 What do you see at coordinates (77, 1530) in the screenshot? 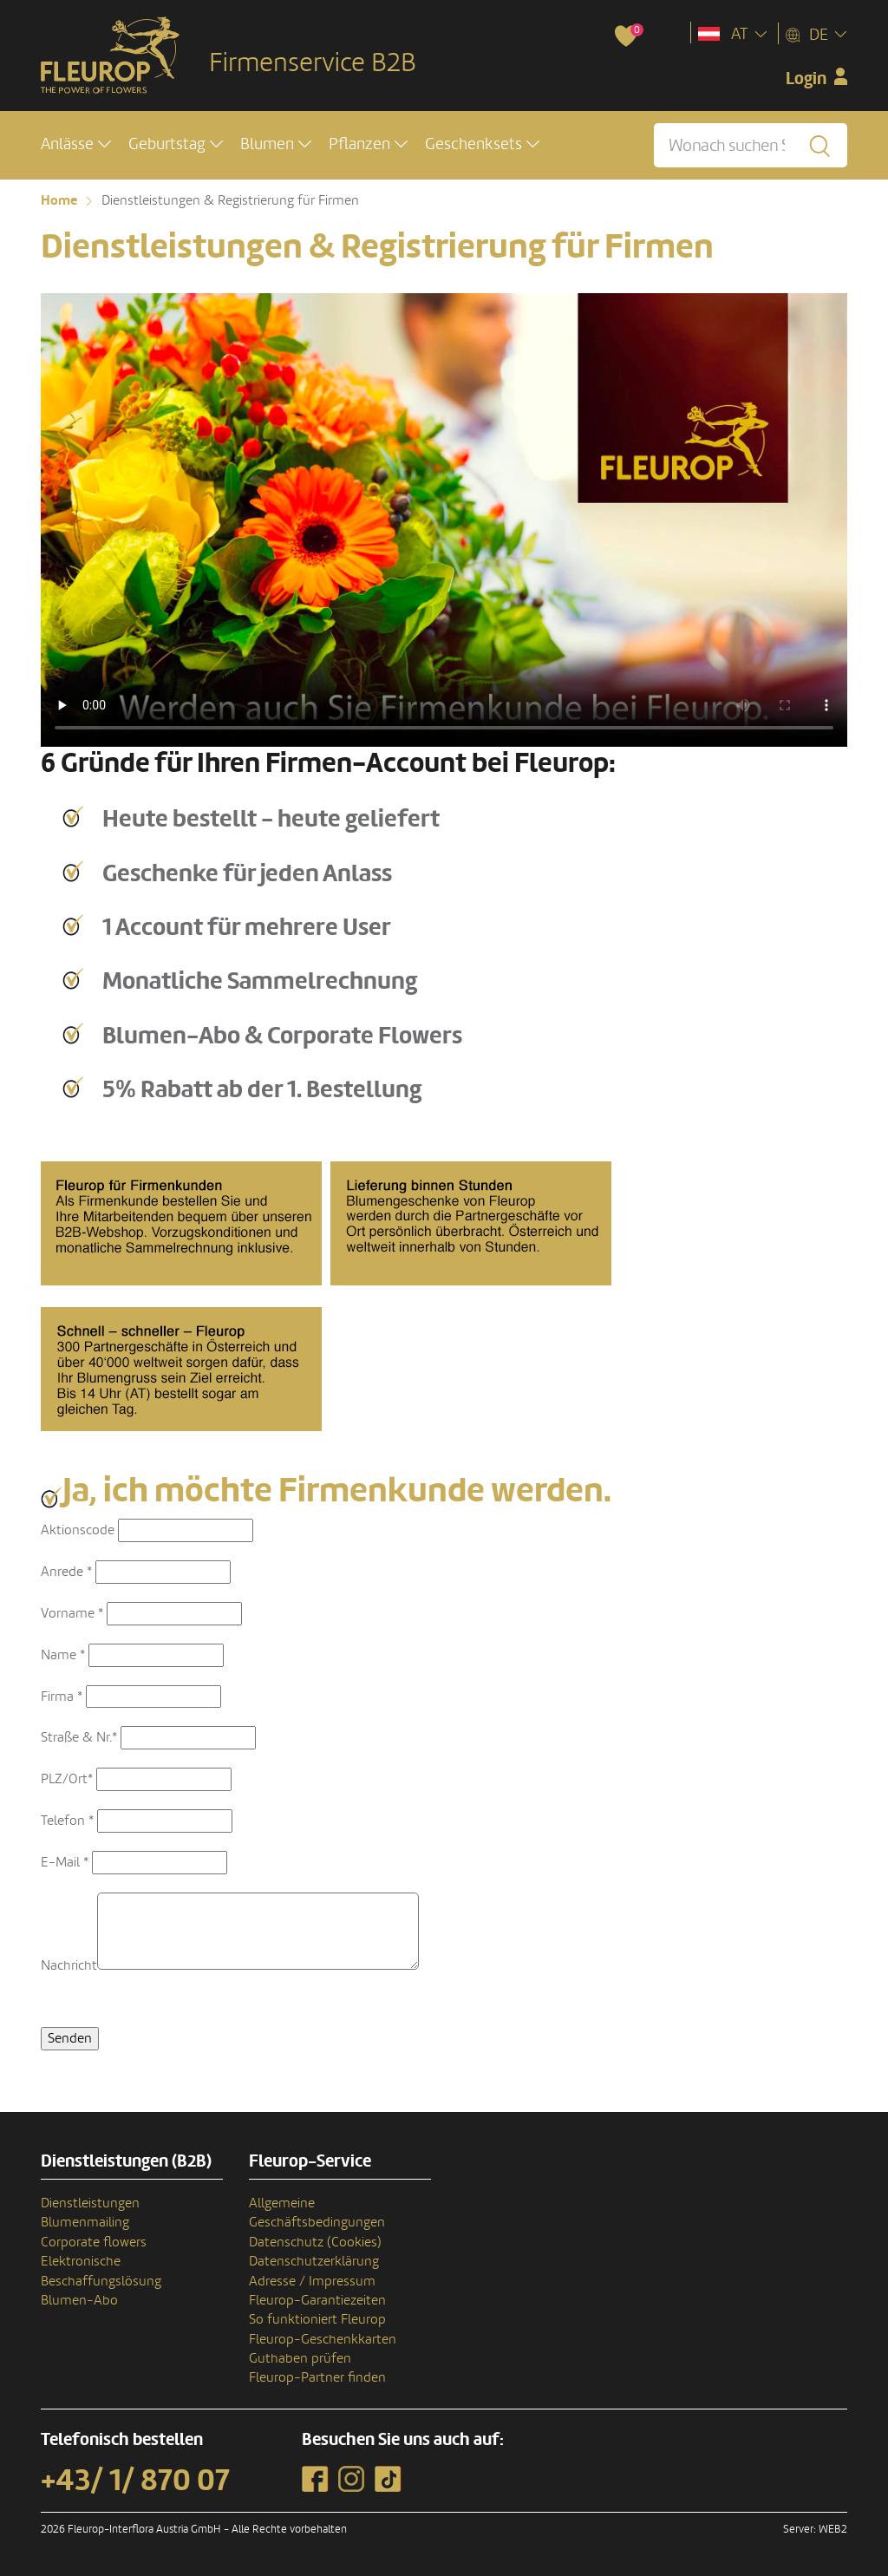
I see `Aktionscode` at bounding box center [77, 1530].